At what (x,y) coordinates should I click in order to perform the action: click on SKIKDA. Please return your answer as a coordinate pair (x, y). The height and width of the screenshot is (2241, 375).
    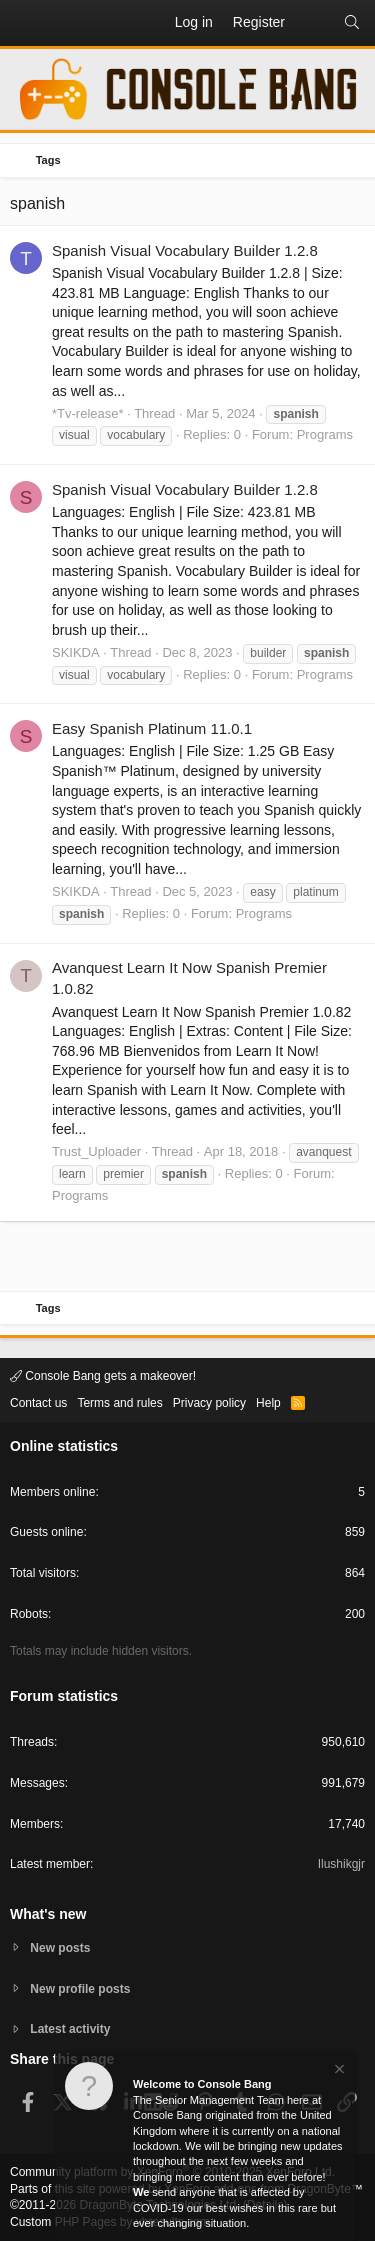
    Looking at the image, I should click on (76, 652).